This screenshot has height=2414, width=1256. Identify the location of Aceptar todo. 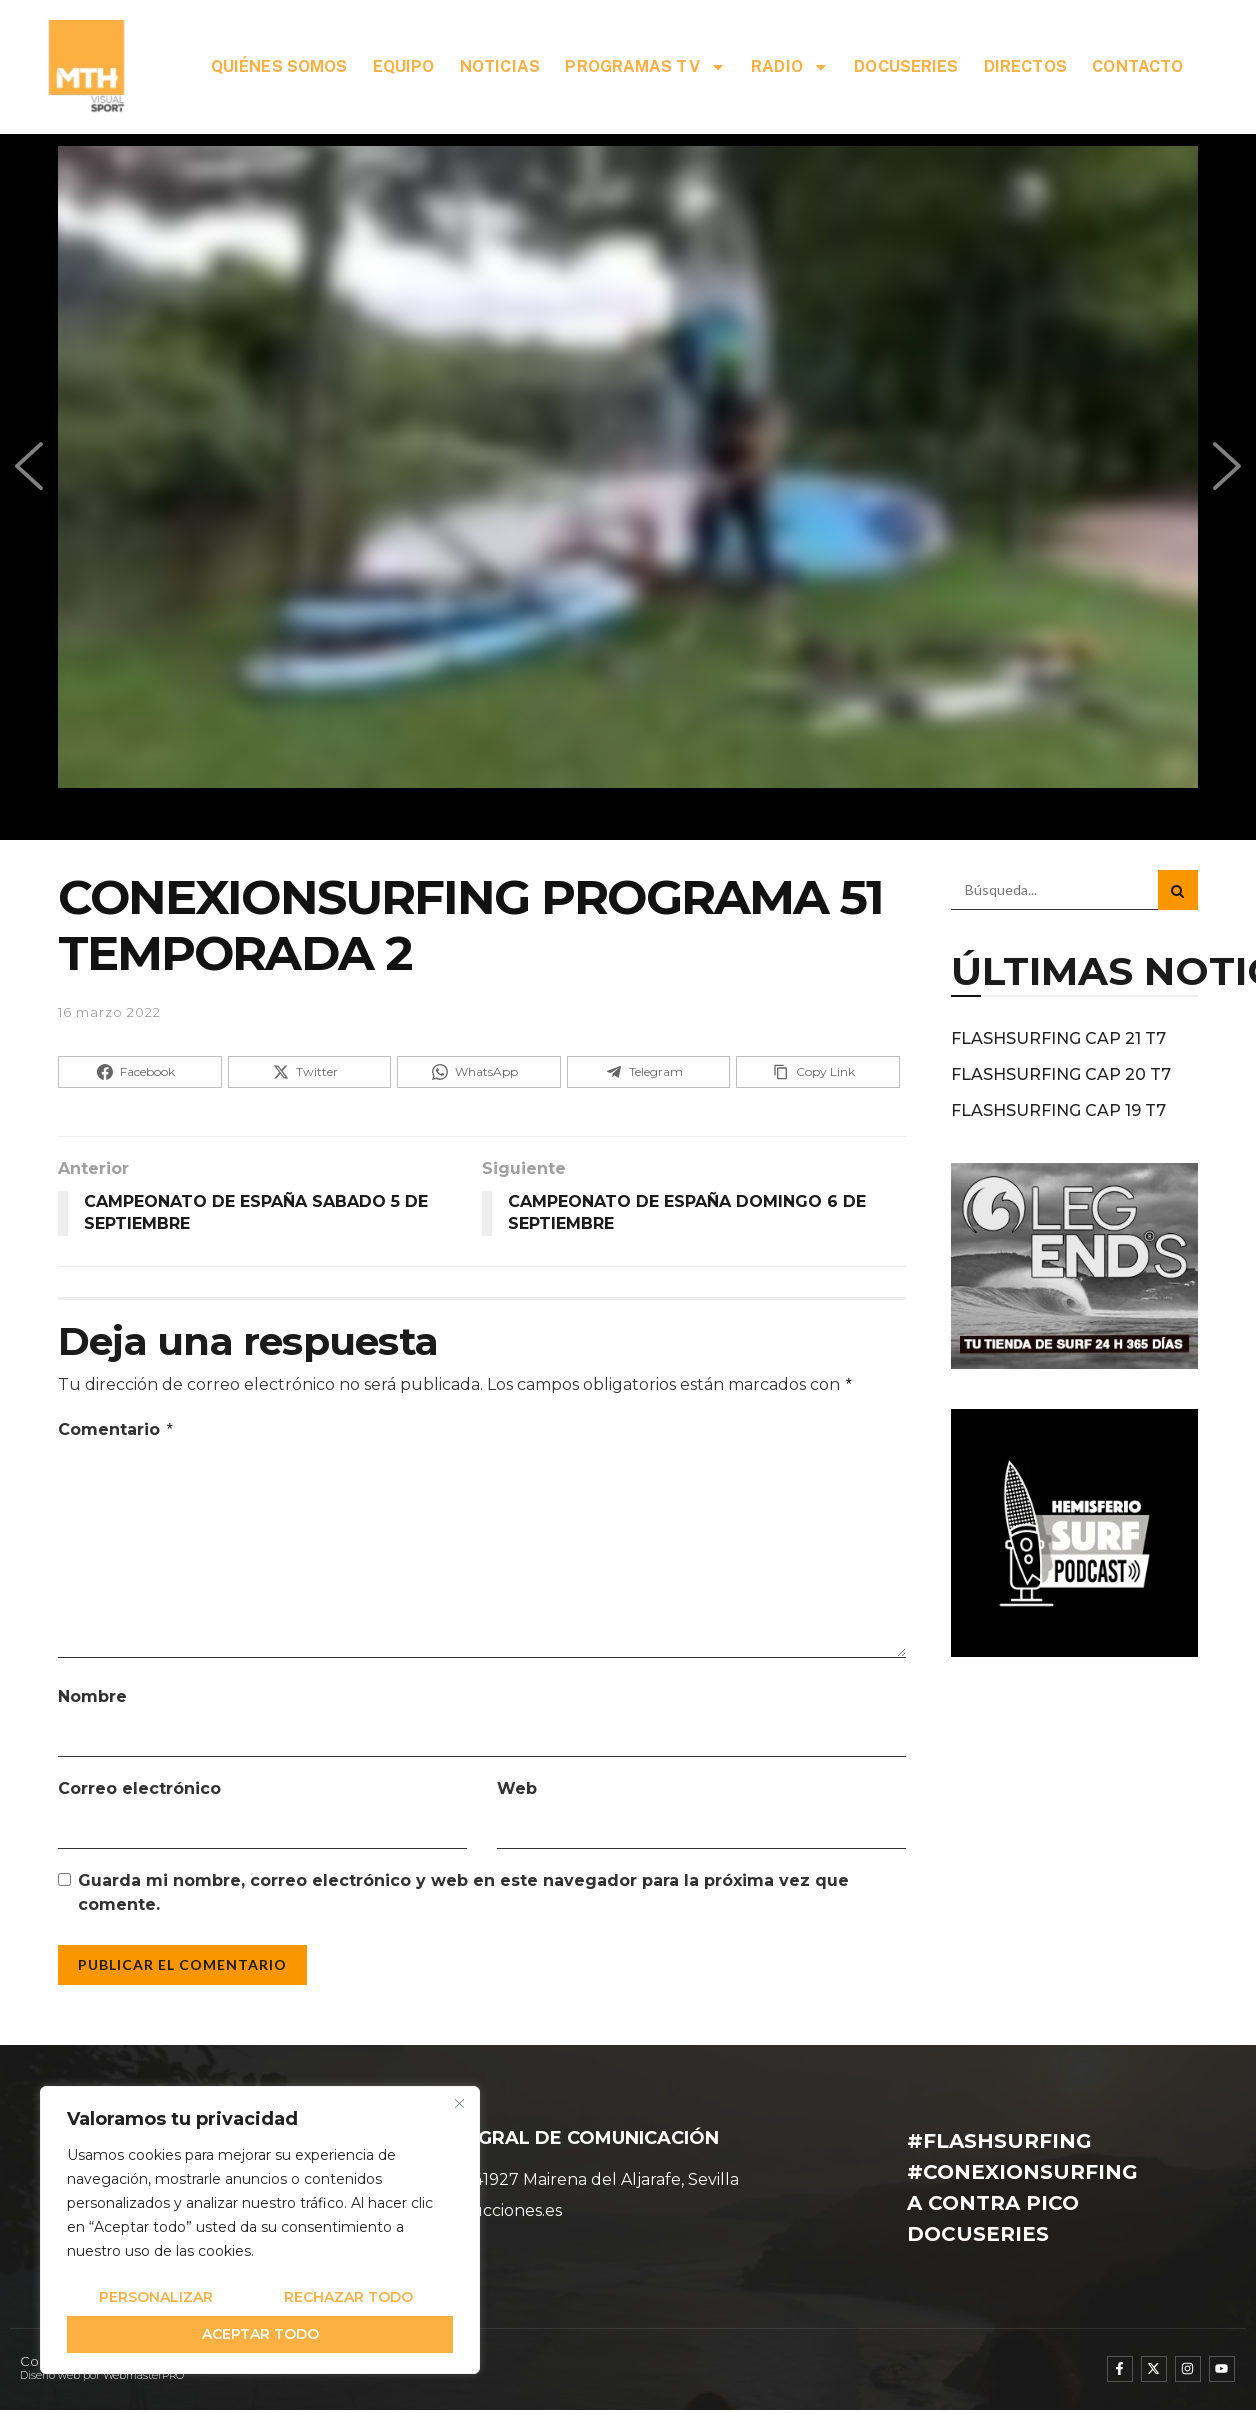
(260, 2334).